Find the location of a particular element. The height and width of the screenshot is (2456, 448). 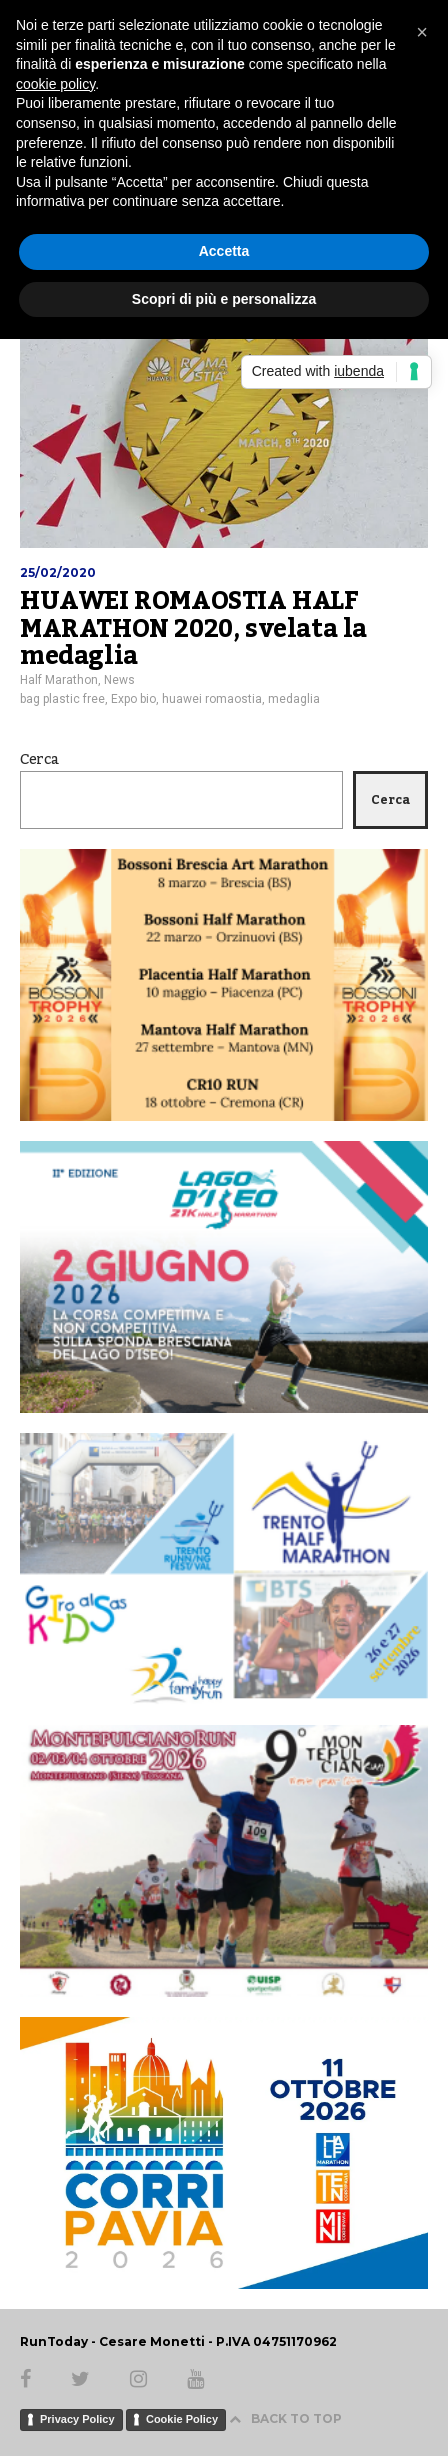

HUAWEI ROMAOSTIA HALF MARATHON 2020, svelata la medaglia is located at coordinates (193, 628).